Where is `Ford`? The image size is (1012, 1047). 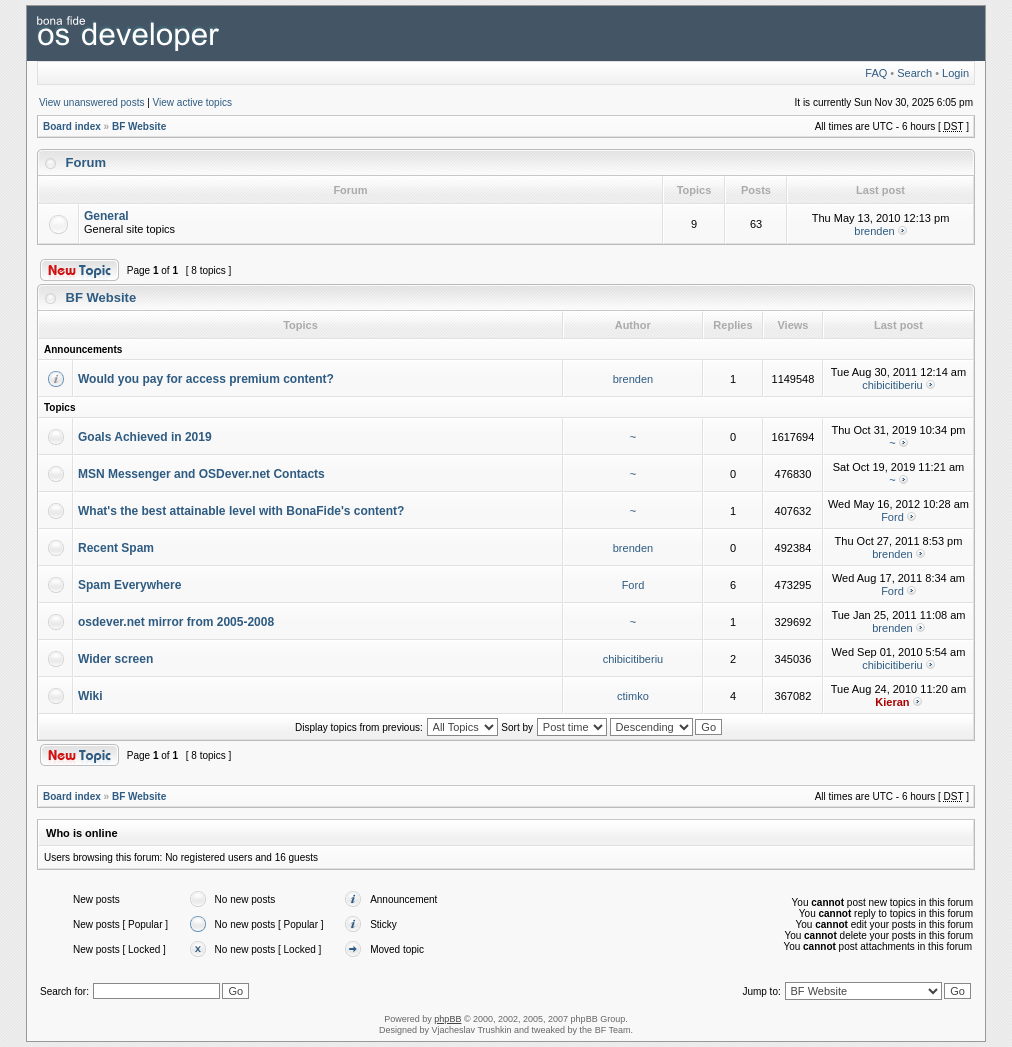 Ford is located at coordinates (892, 517).